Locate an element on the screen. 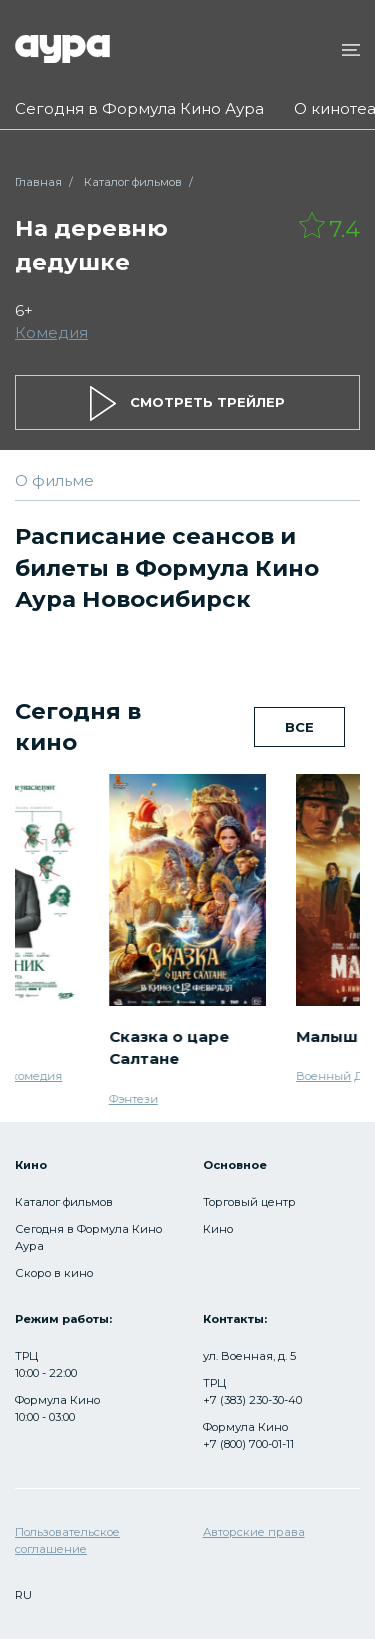 The height and width of the screenshot is (1639, 375). Фэнтези is located at coordinates (133, 1098).